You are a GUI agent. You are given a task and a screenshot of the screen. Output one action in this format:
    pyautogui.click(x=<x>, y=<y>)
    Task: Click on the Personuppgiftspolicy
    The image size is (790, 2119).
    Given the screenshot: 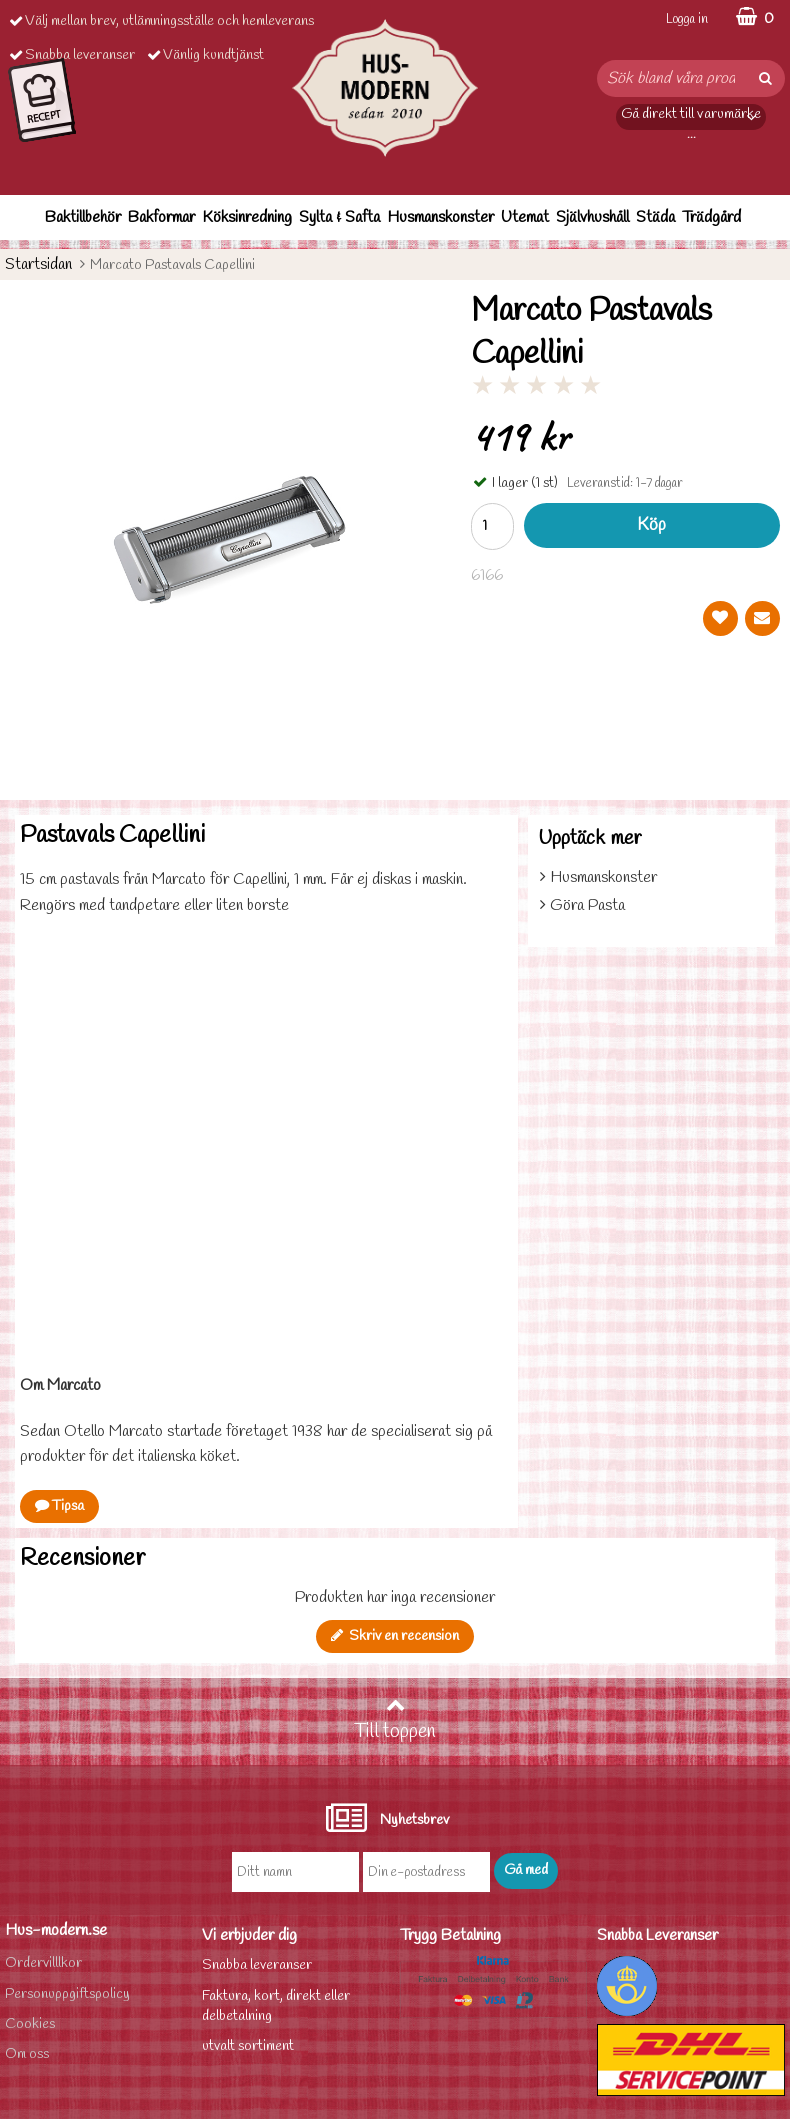 What is the action you would take?
    pyautogui.click(x=67, y=1994)
    